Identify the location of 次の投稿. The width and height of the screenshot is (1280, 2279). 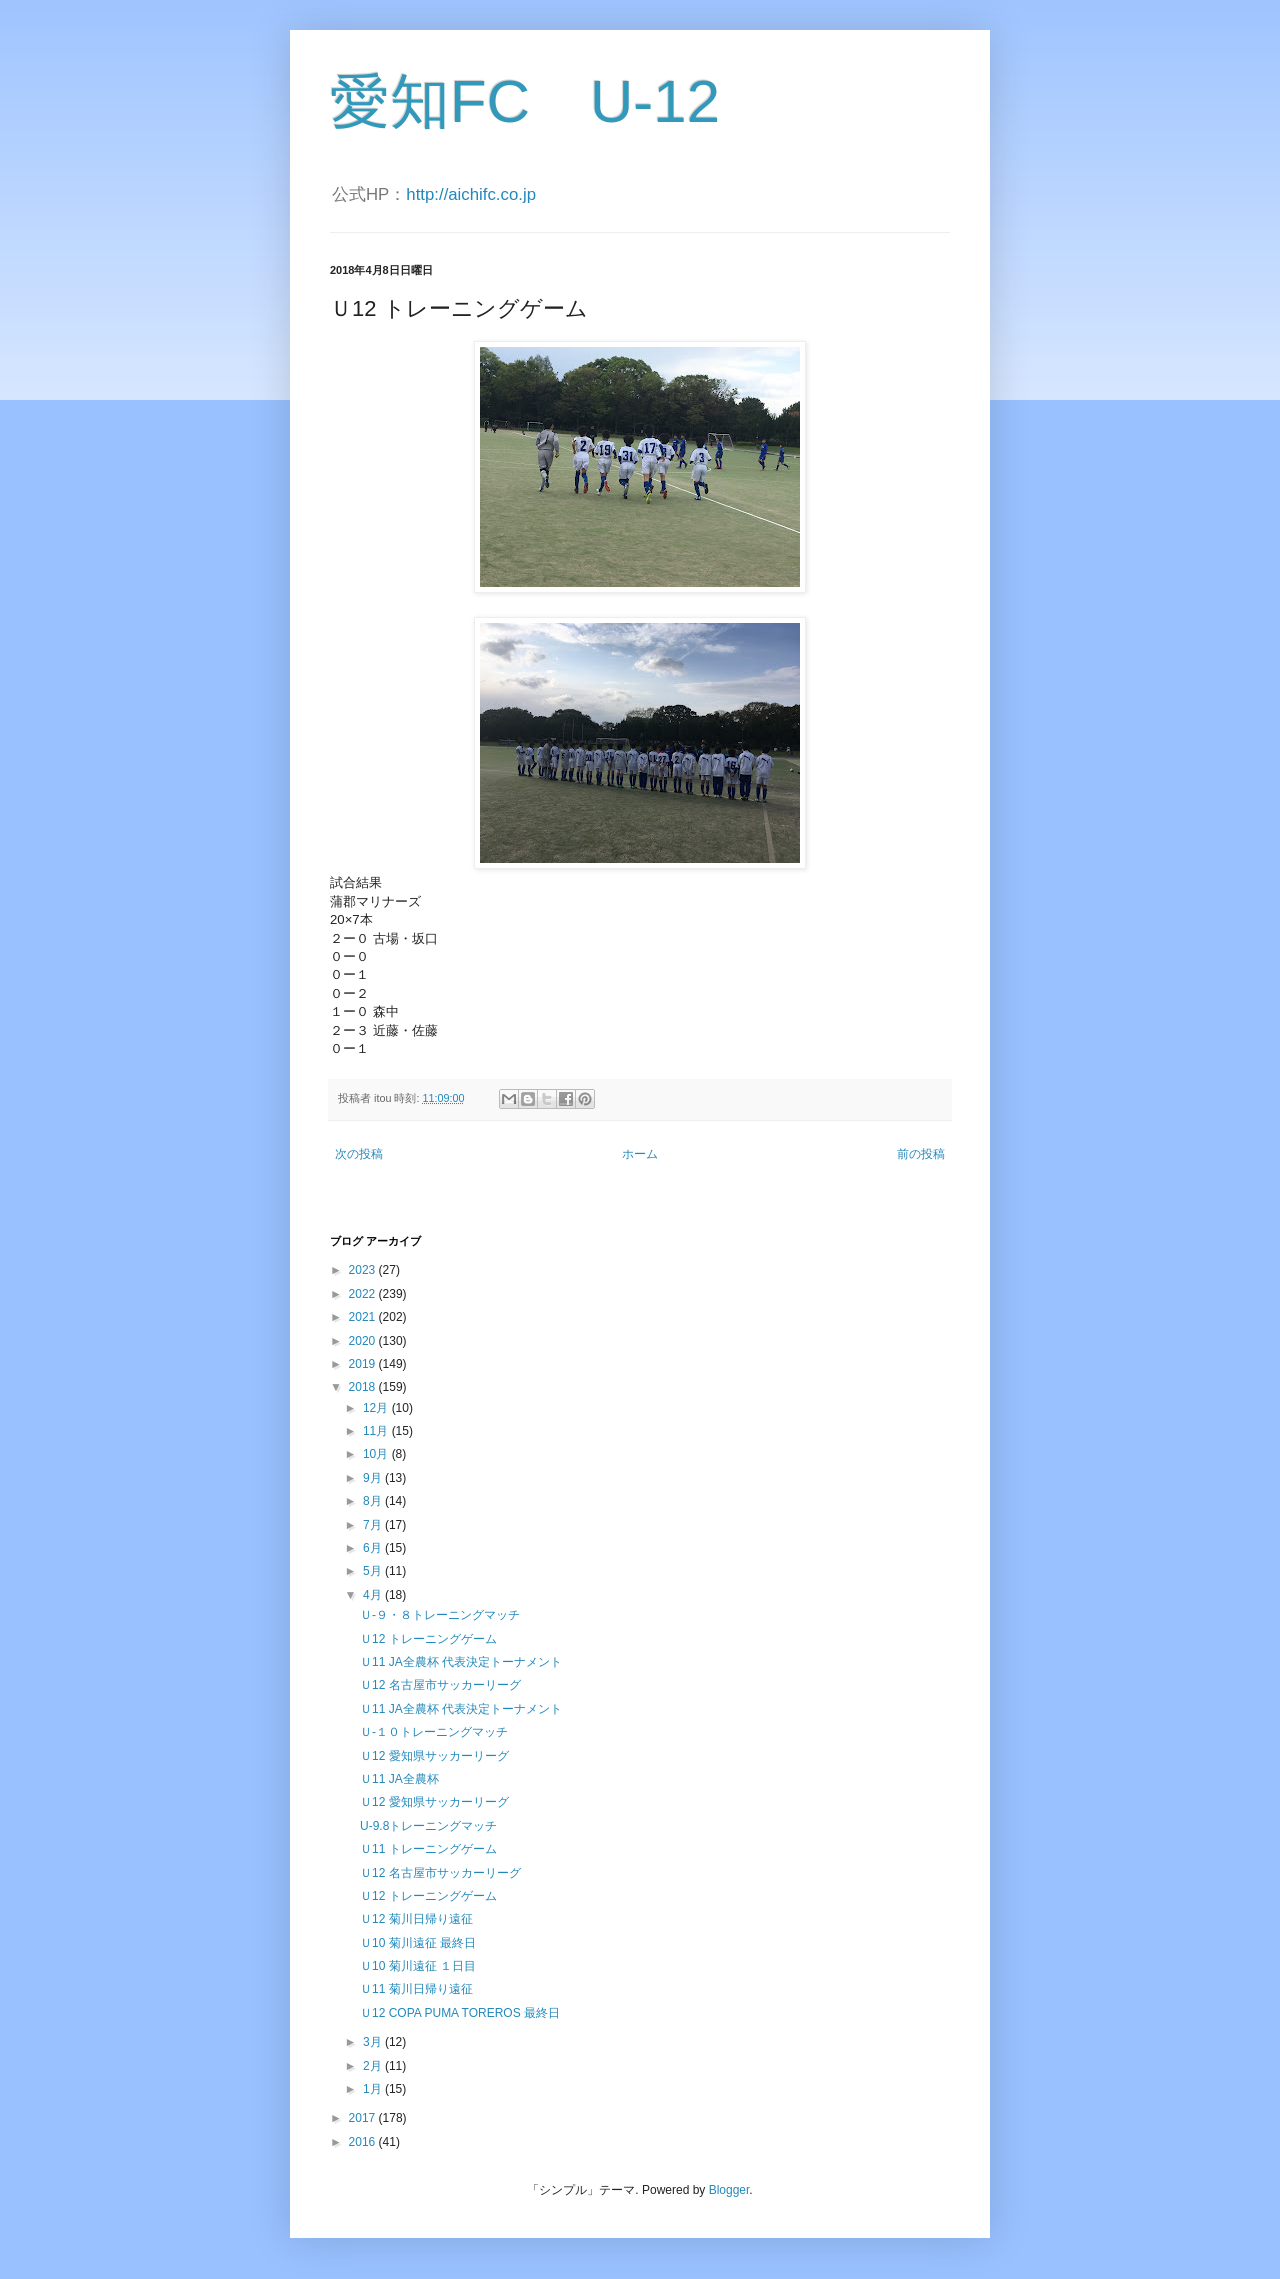
(359, 1154).